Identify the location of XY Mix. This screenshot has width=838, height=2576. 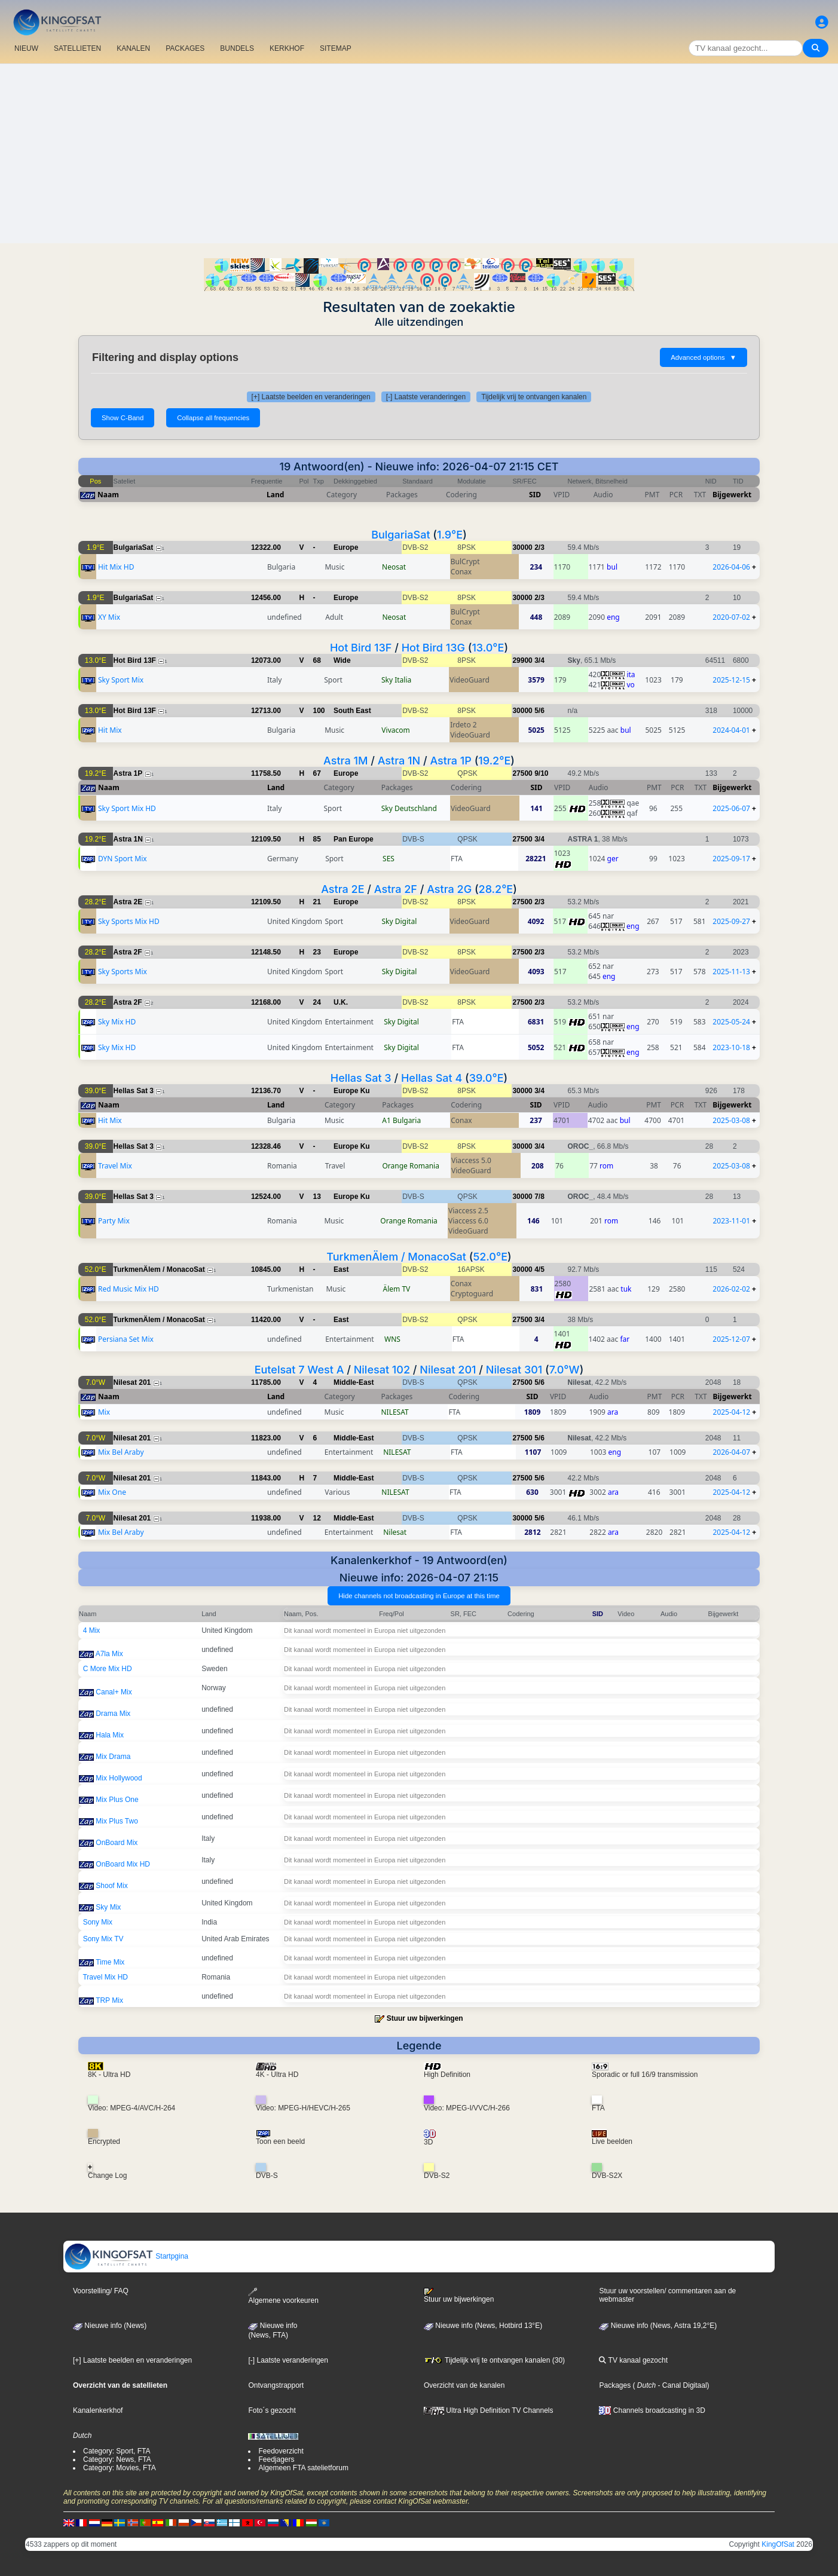
(109, 617).